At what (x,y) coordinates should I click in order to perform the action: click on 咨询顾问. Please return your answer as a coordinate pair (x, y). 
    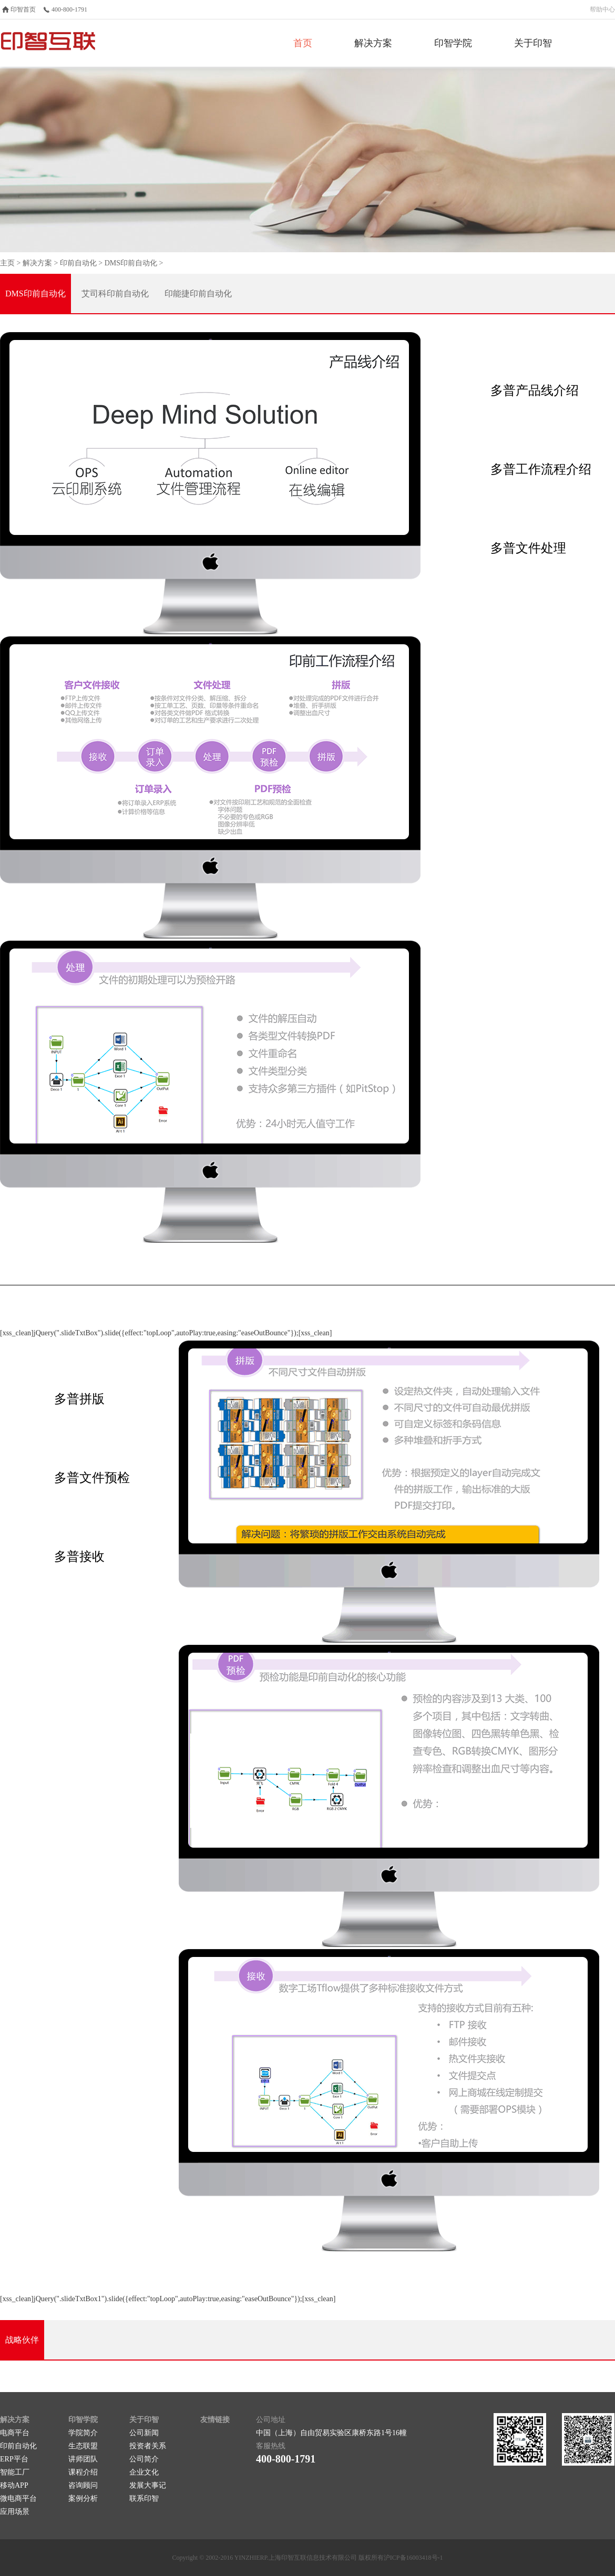
    Looking at the image, I should click on (83, 2485).